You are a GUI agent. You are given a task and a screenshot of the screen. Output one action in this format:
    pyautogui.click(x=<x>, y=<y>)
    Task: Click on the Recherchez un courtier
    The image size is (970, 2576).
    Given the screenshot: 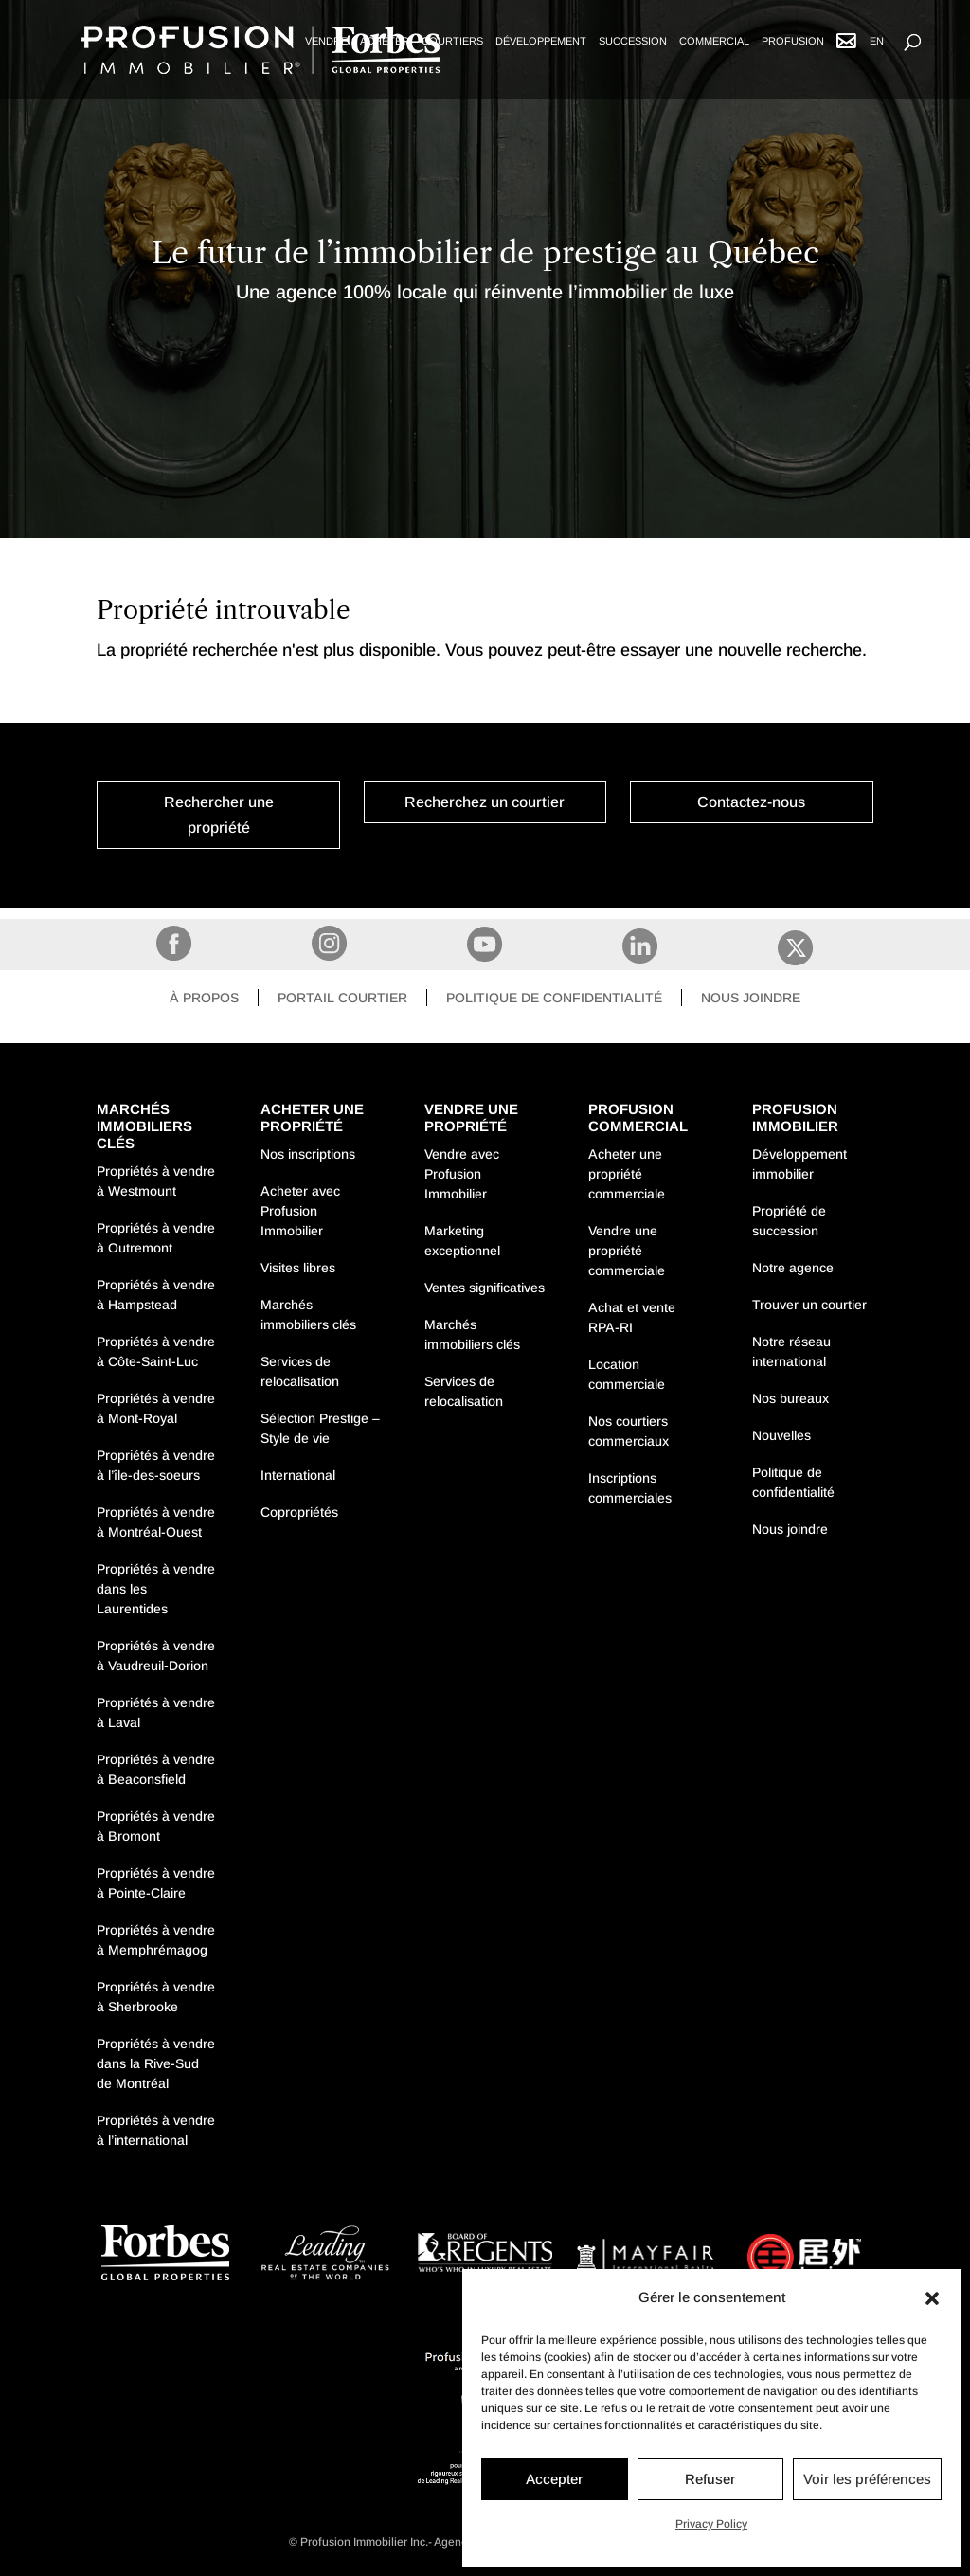 What is the action you would take?
    pyautogui.click(x=484, y=802)
    